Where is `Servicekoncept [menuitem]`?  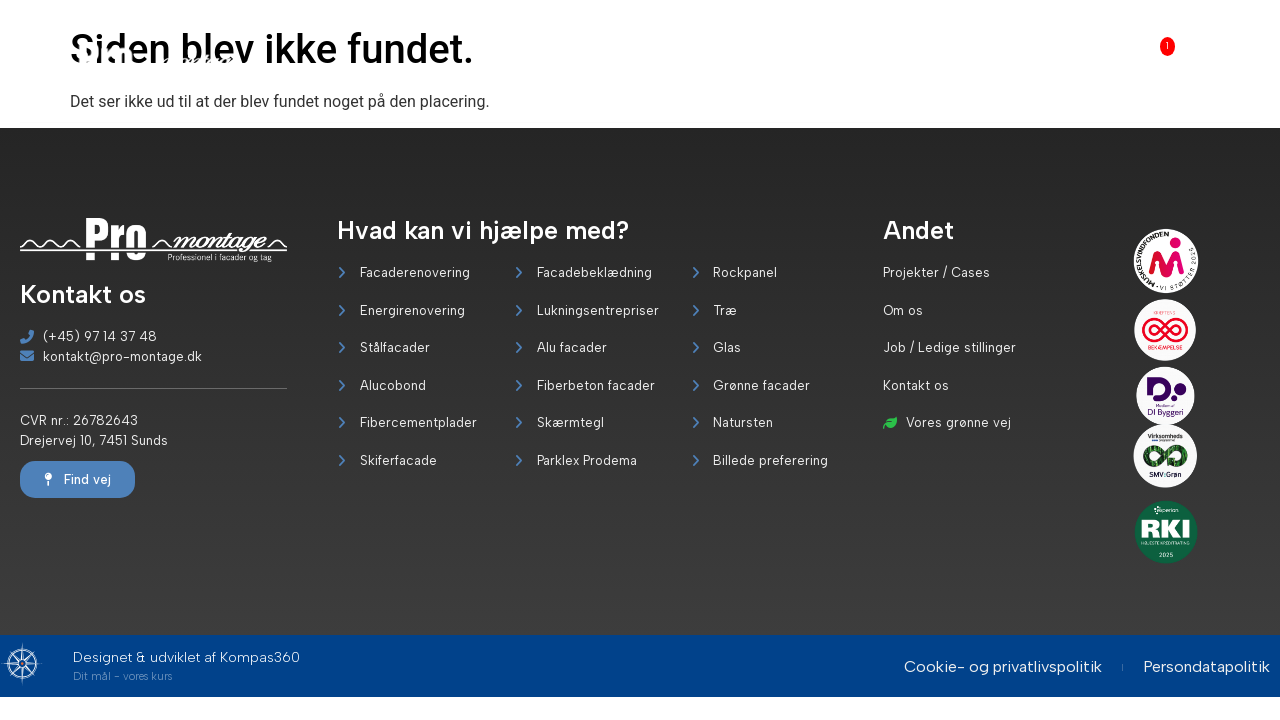 Servicekoncept [menuitem] is located at coordinates (985, 50).